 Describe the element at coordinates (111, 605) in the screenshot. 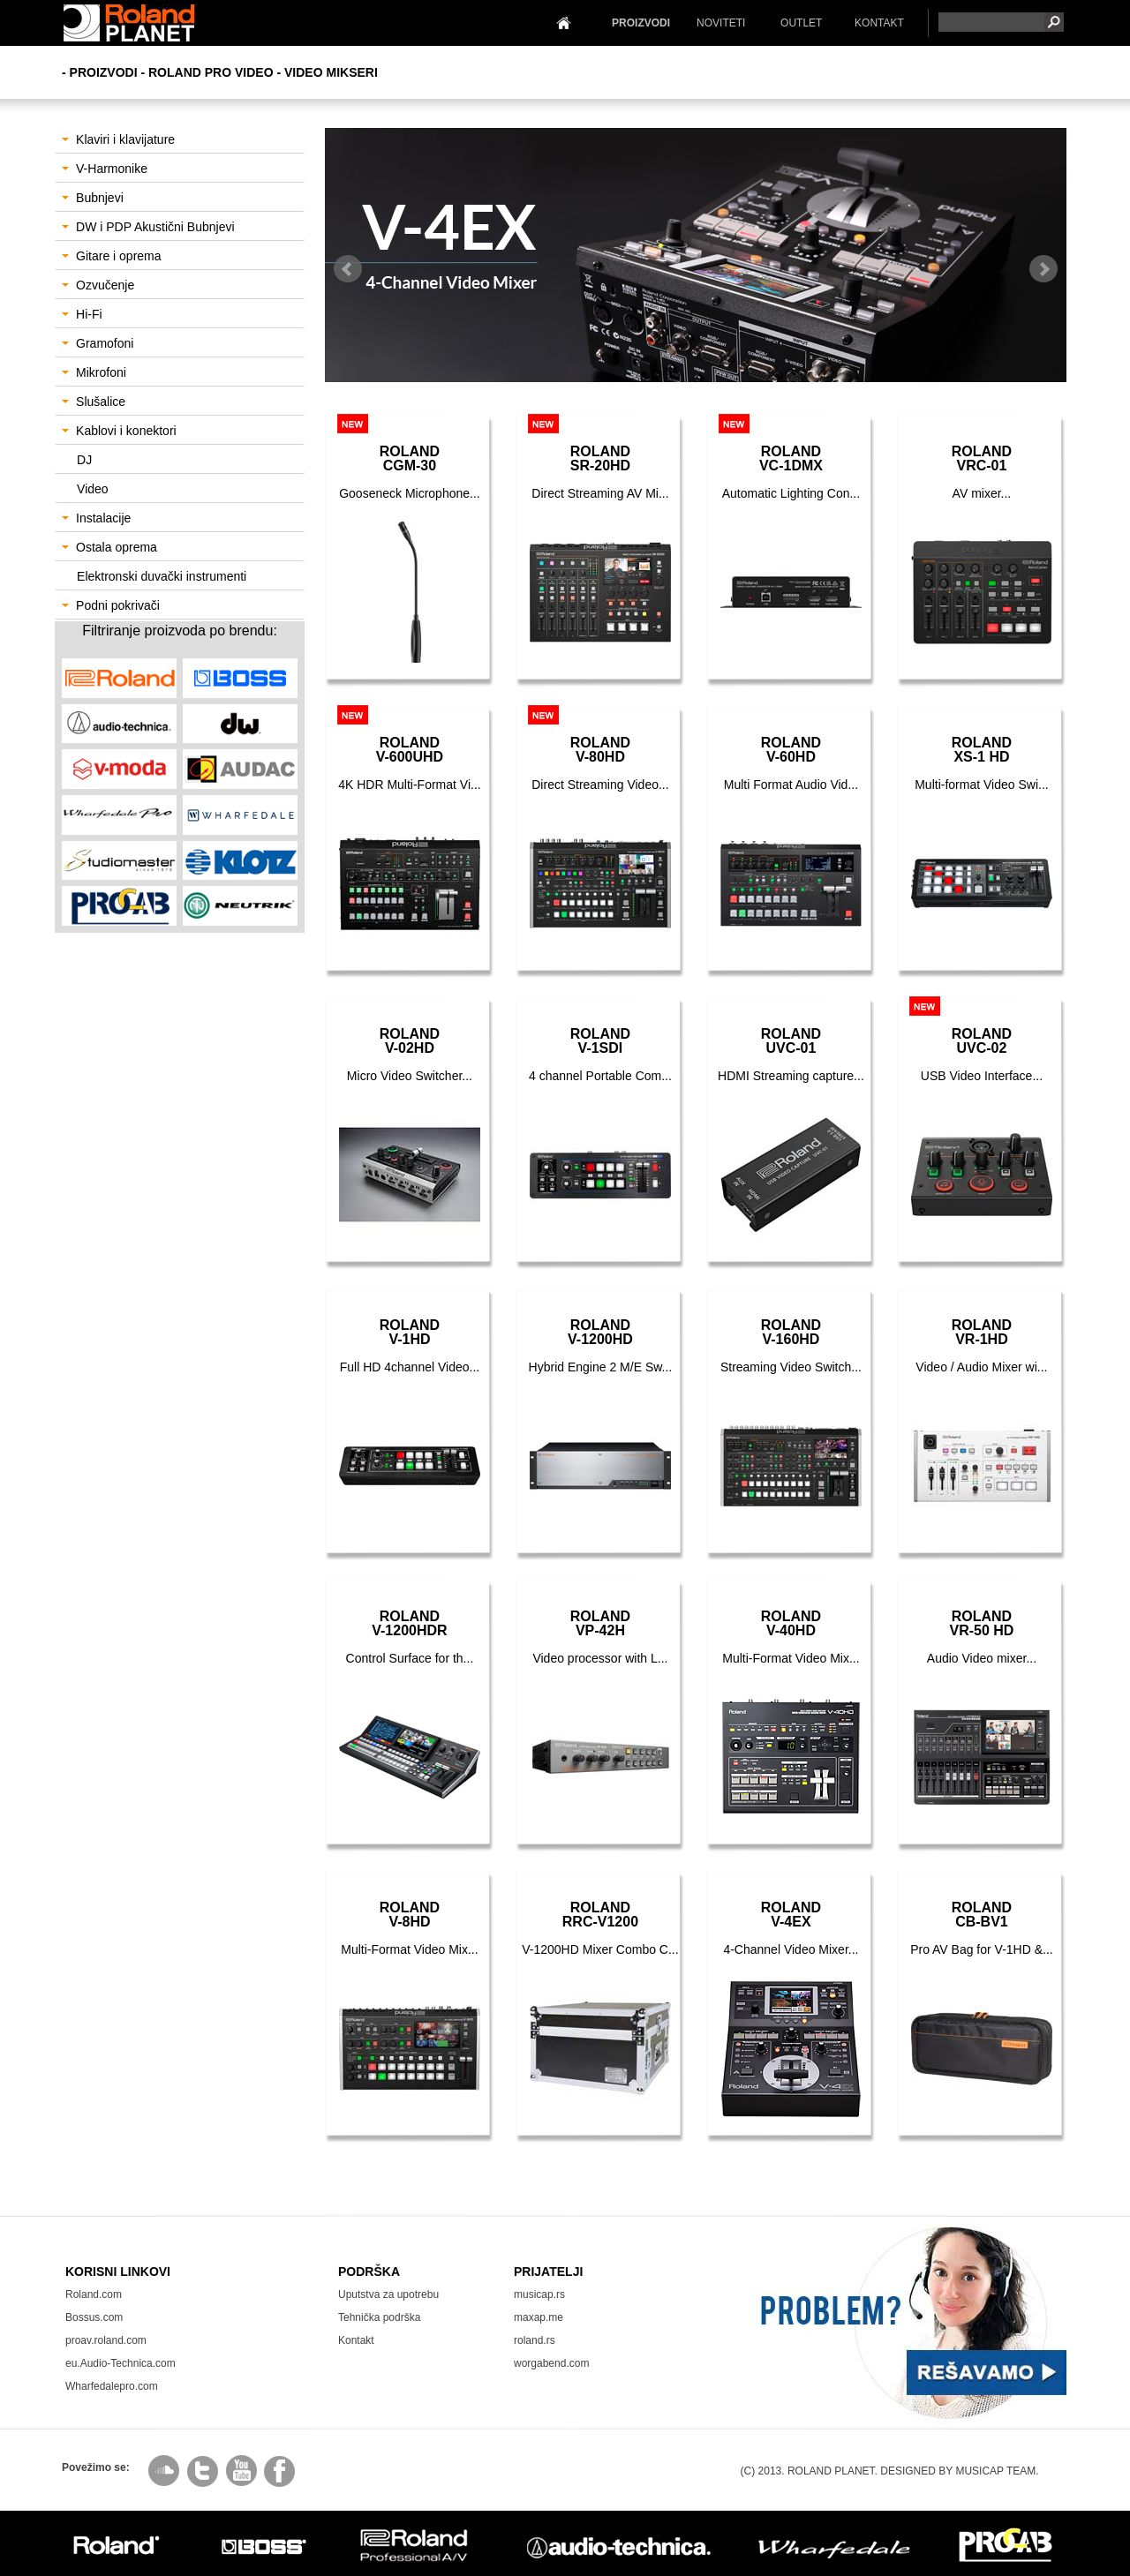

I see `Podni pokrivači` at that location.